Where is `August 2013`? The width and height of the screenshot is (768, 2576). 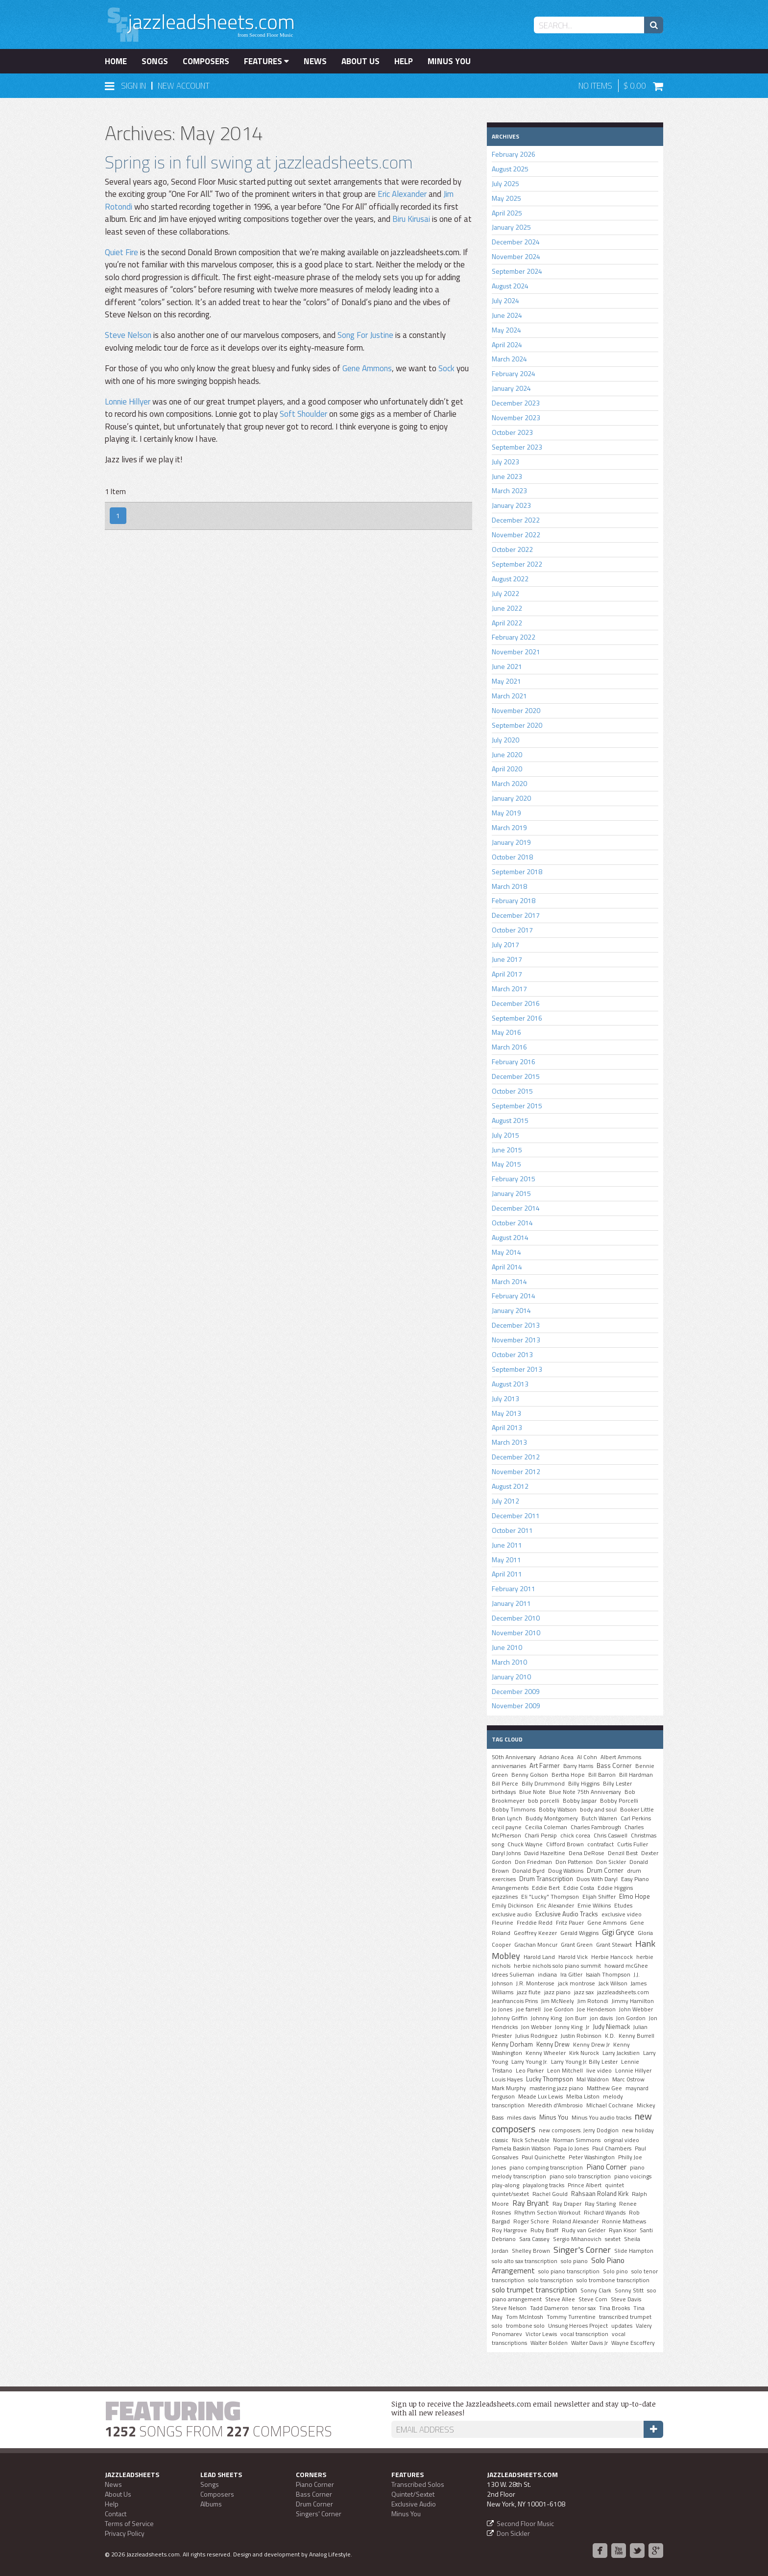
August 2013 is located at coordinates (510, 1384).